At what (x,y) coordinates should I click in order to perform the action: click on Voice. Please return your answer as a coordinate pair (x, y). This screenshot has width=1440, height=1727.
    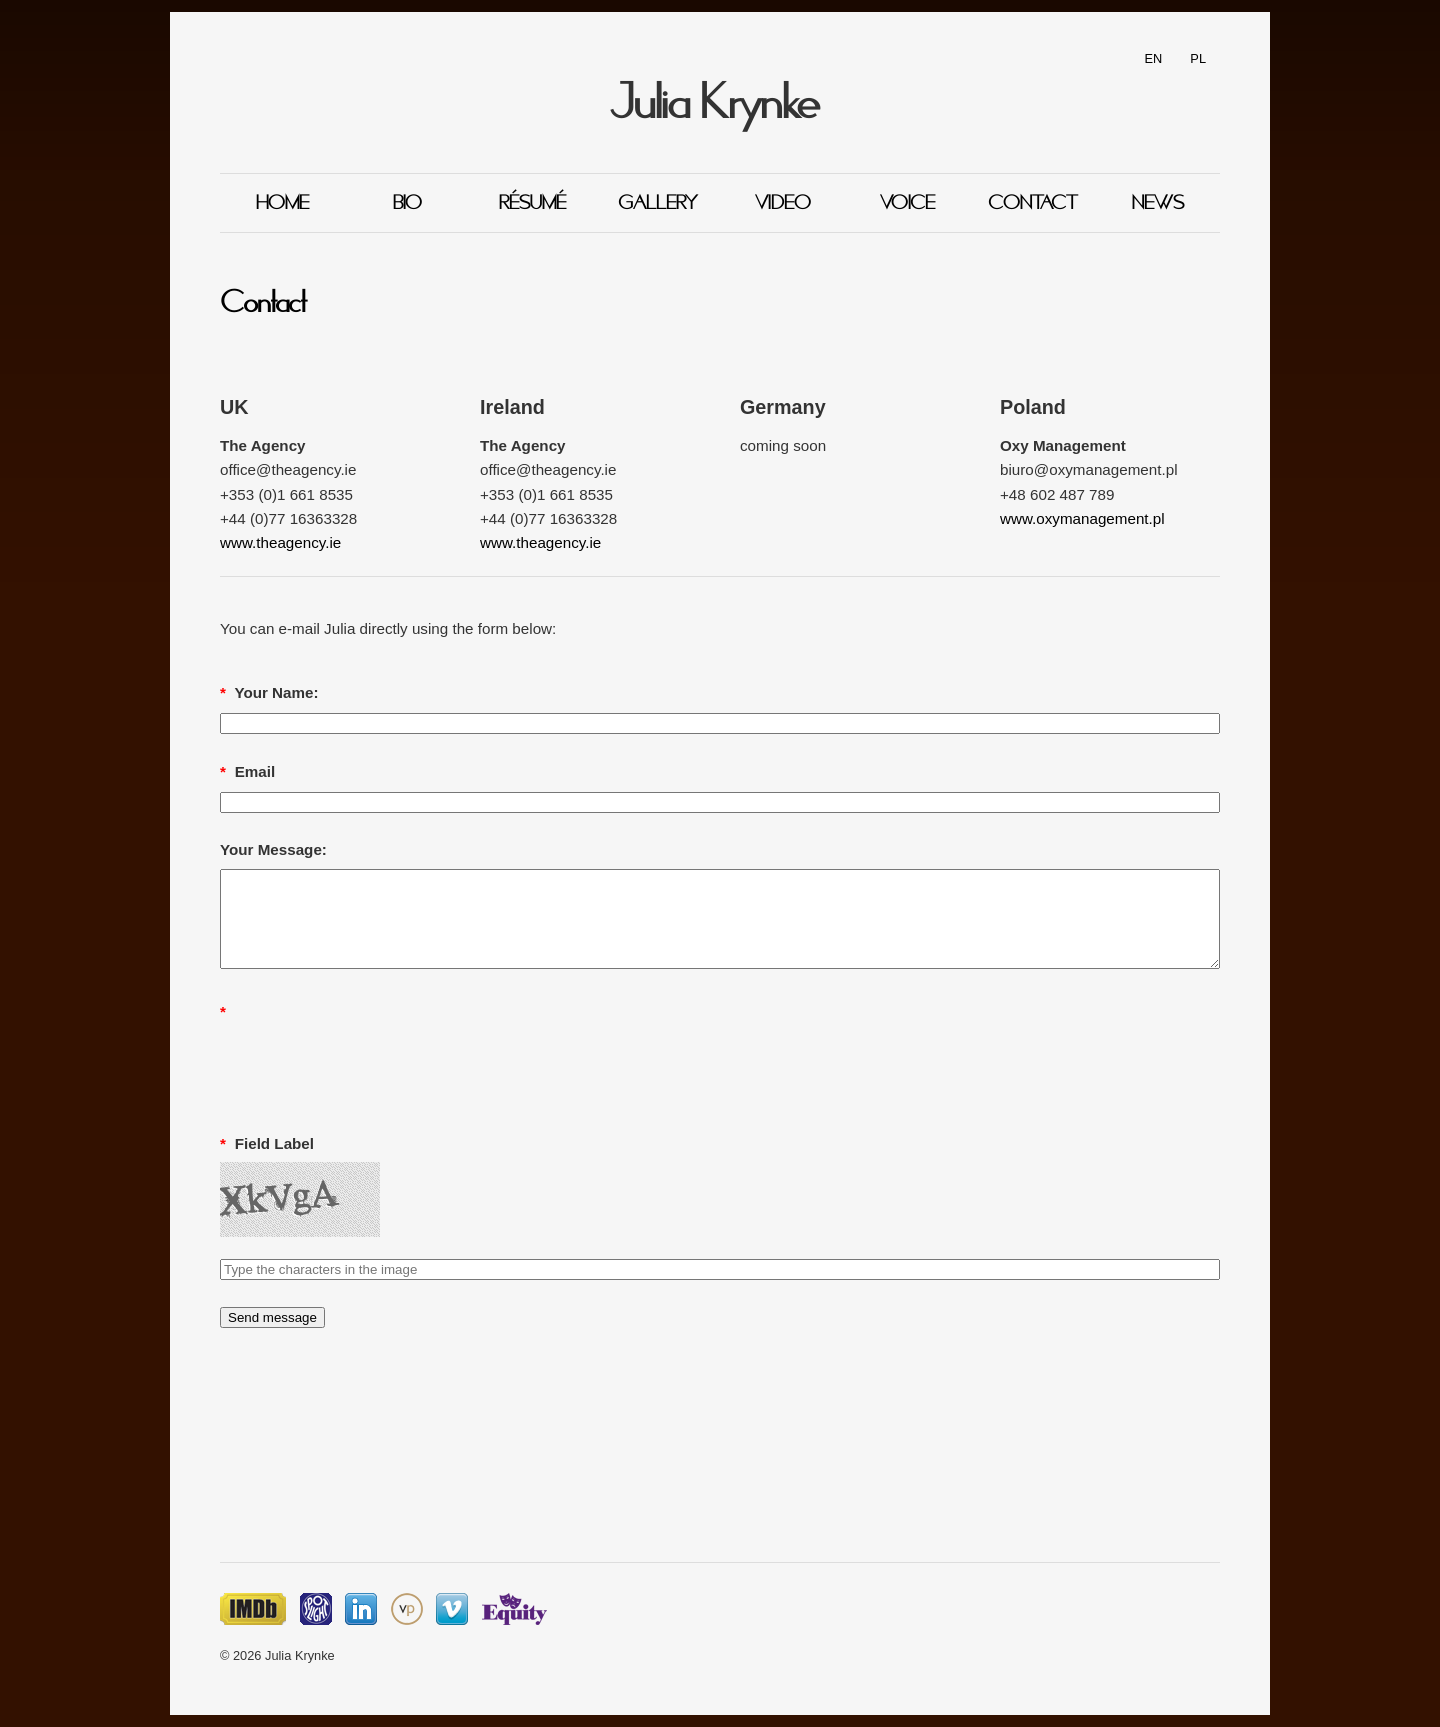
    Looking at the image, I should click on (907, 203).